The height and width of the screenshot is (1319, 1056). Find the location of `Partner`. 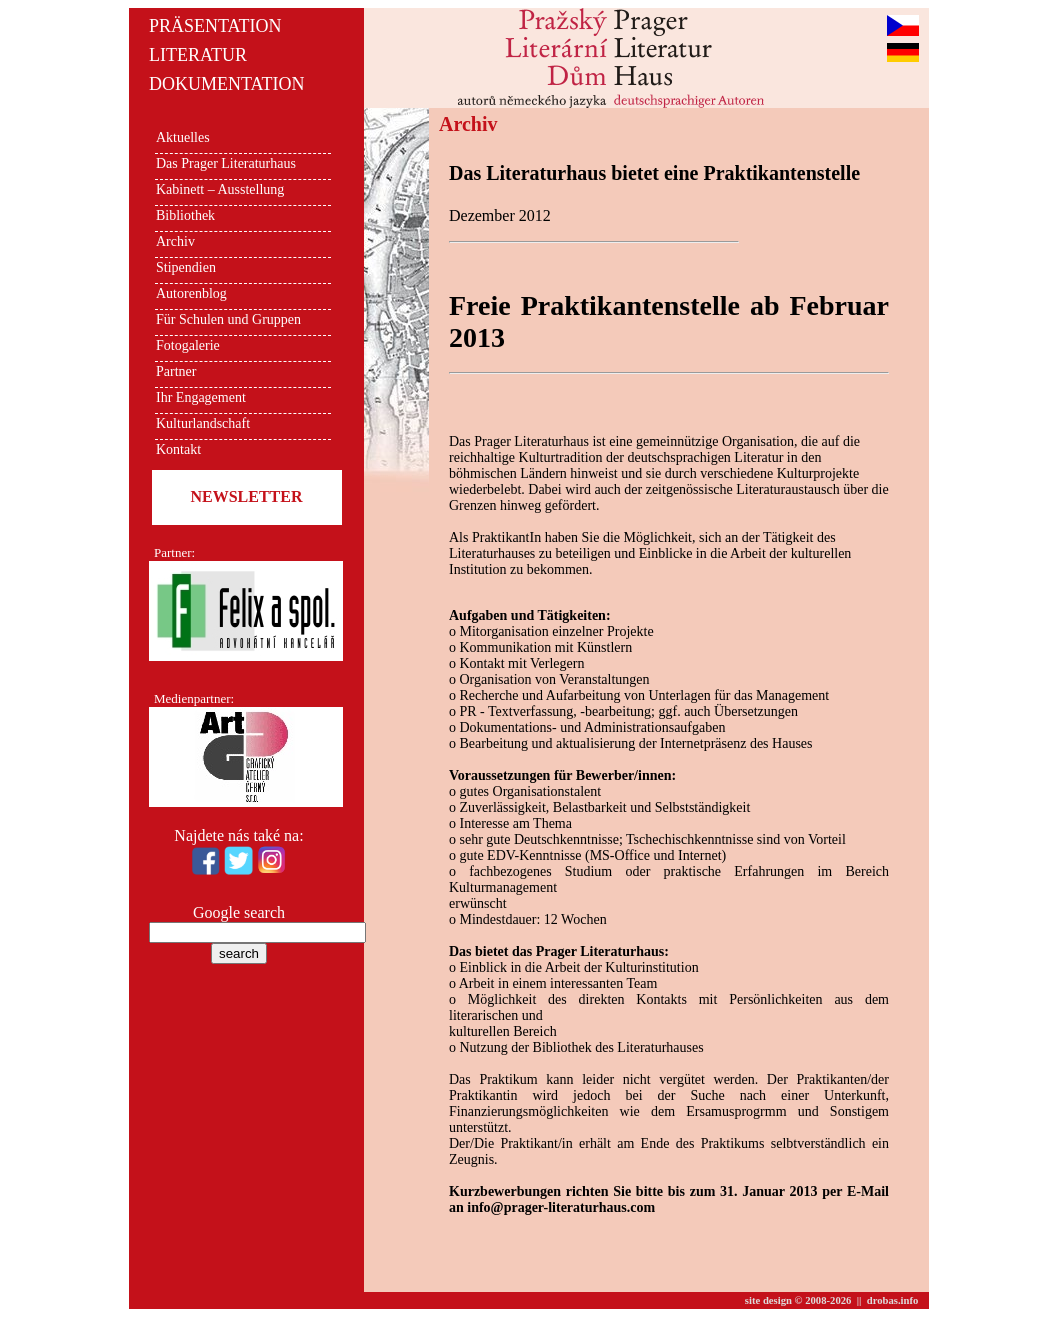

Partner is located at coordinates (176, 371).